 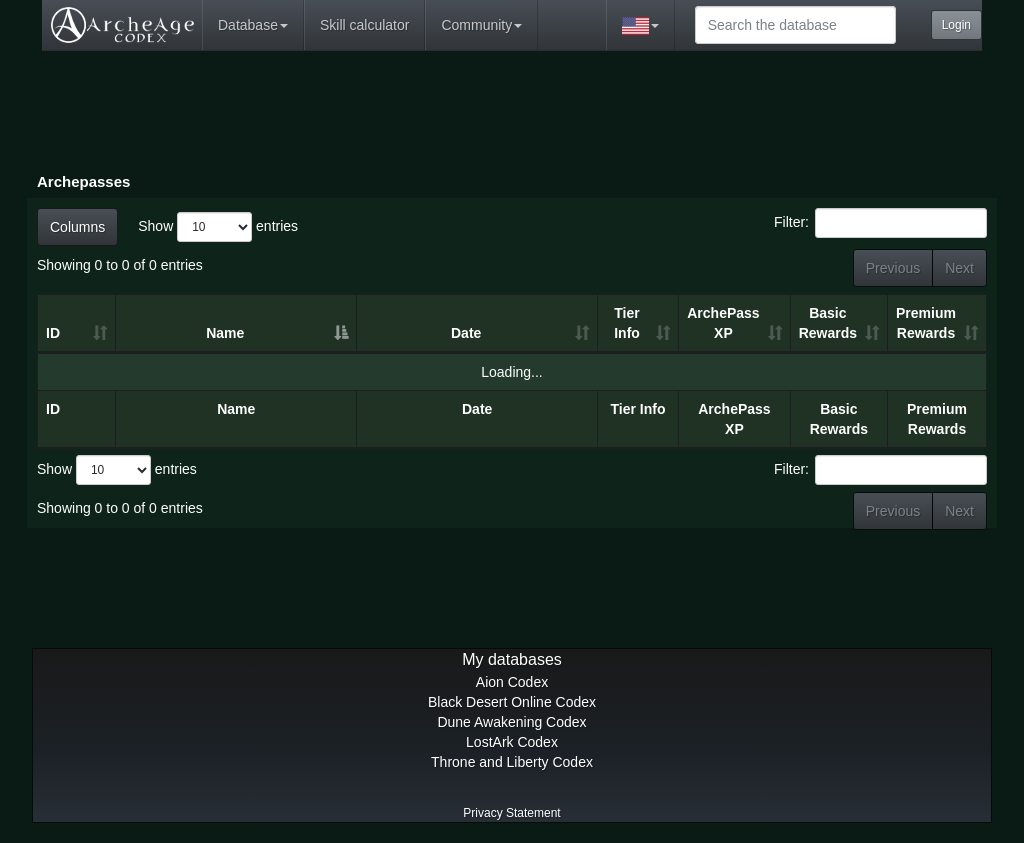 What do you see at coordinates (926, 323) in the screenshot?
I see `Premium Rewards [Premium Rewards: activate to sort column ascending]` at bounding box center [926, 323].